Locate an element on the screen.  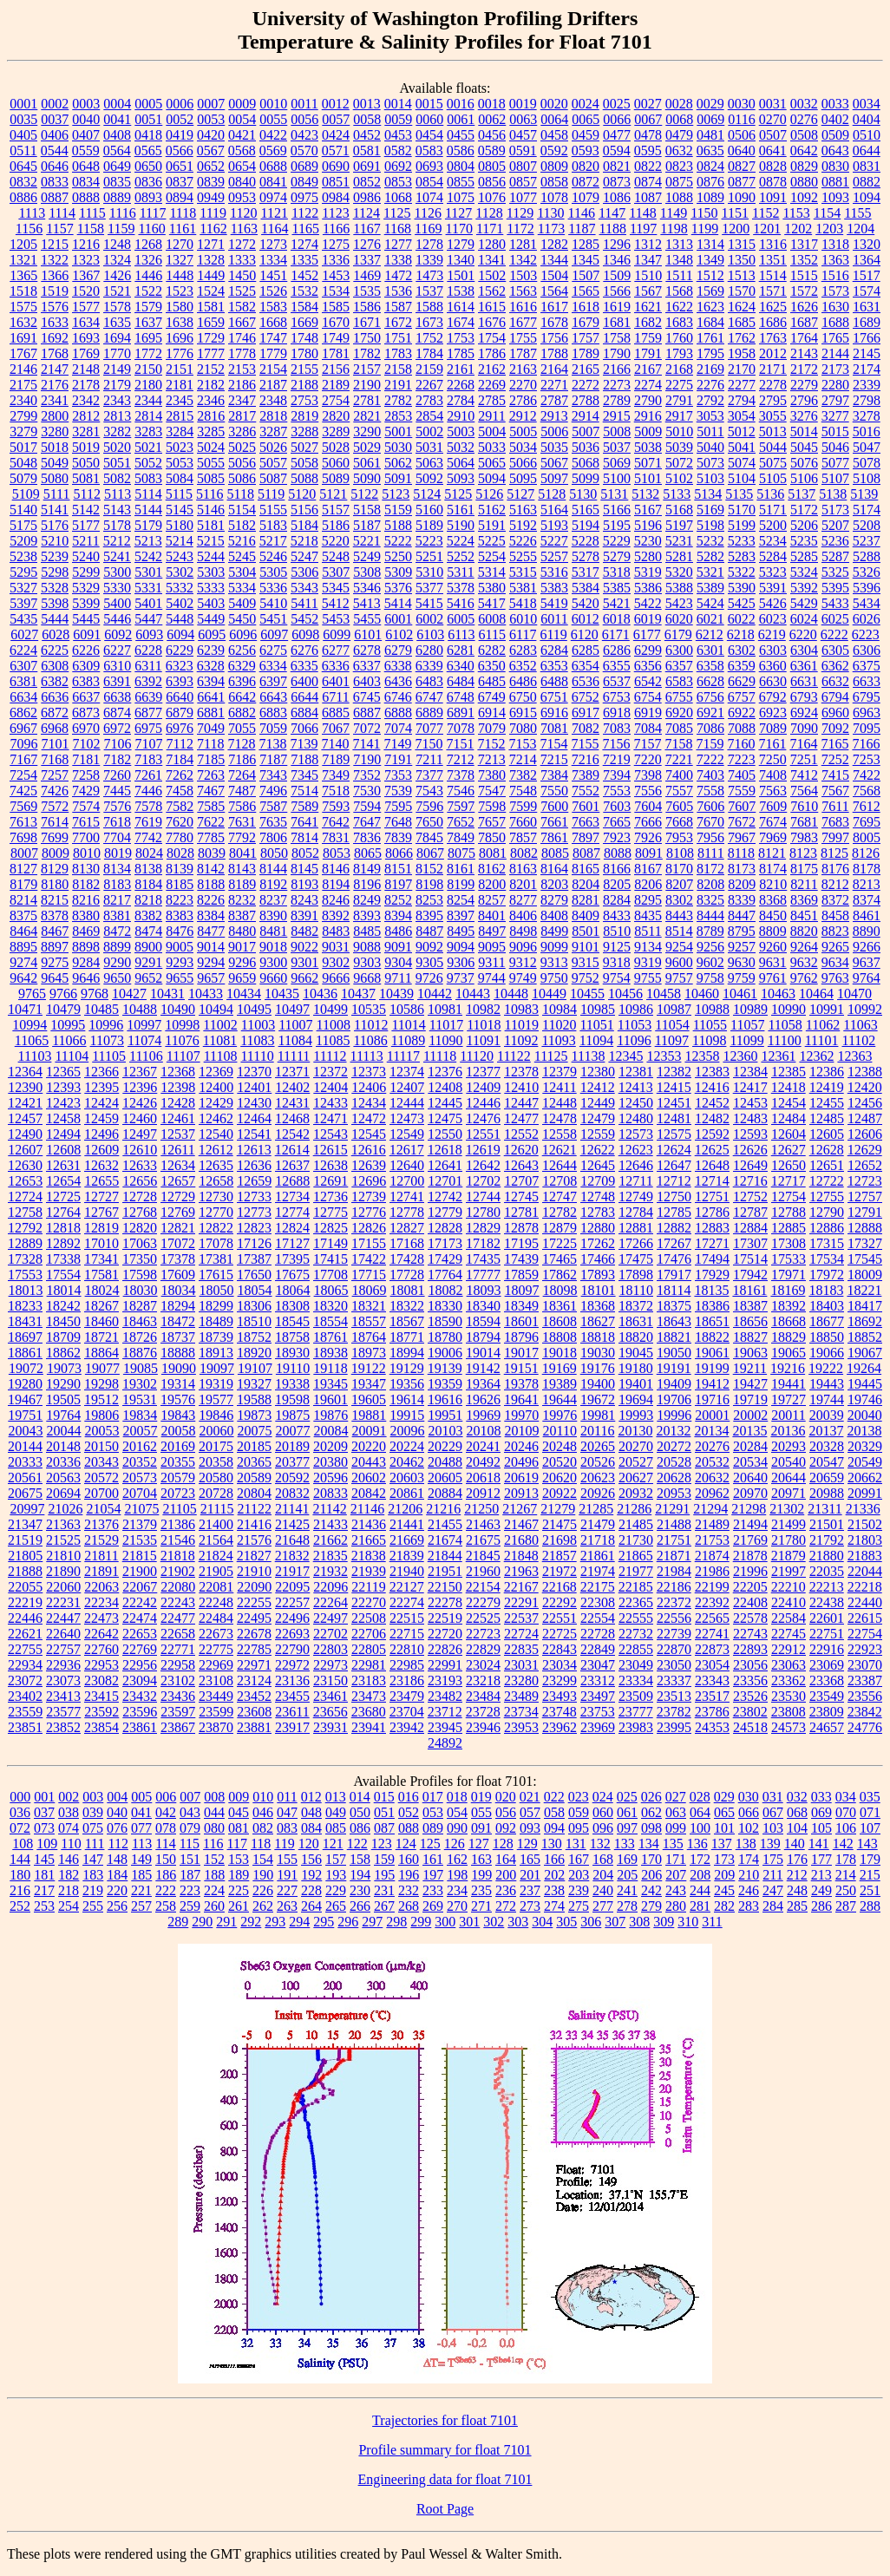
11076 is located at coordinates (182, 1040).